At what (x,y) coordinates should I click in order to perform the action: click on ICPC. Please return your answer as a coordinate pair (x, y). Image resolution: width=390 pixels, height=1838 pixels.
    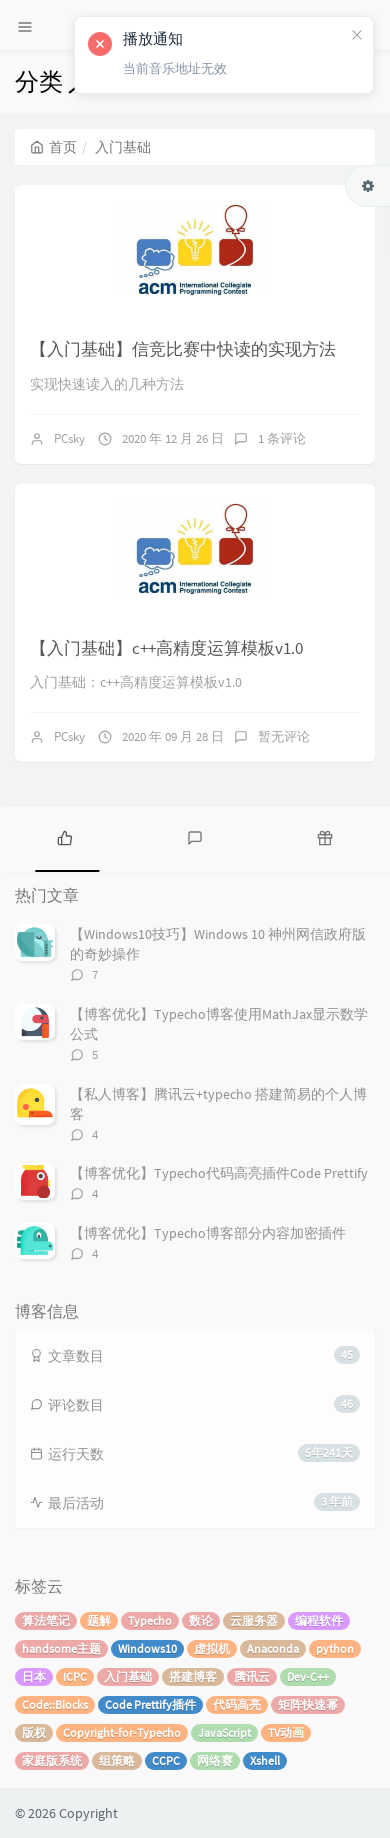
    Looking at the image, I should click on (75, 1676).